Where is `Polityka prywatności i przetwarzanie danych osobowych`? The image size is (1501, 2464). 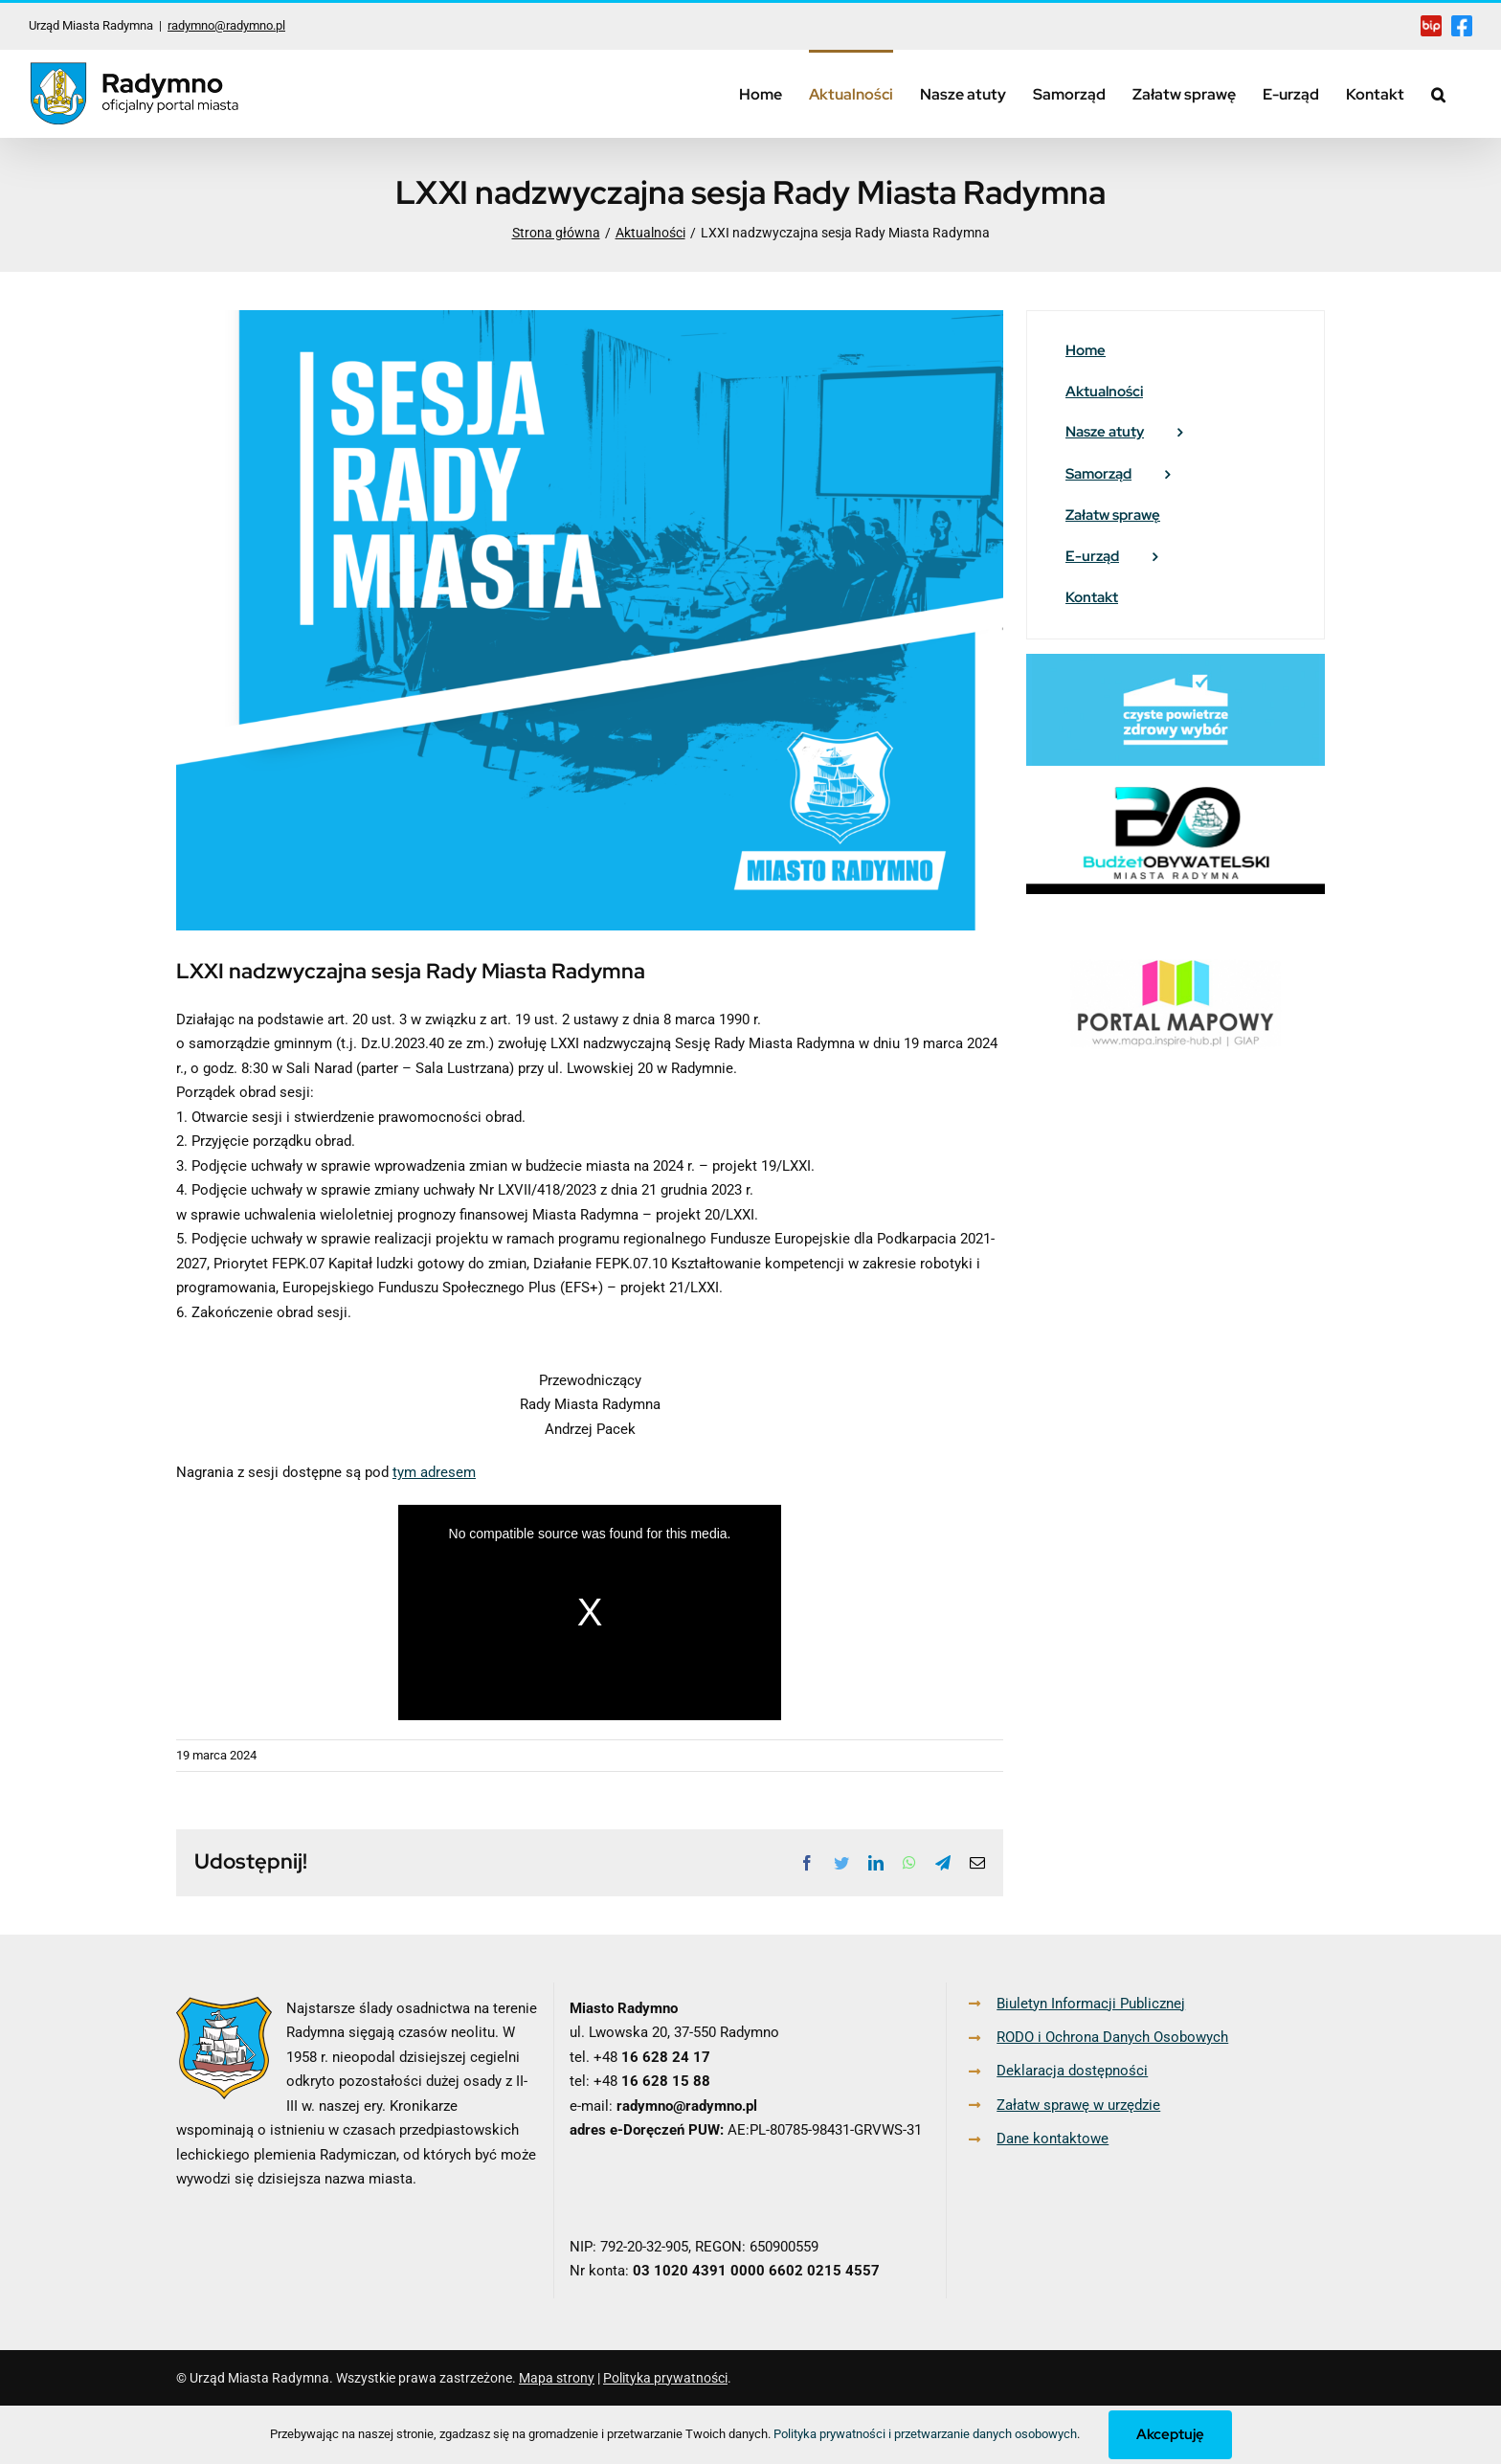 Polityka prywatności i przetwarzanie danych osobowych is located at coordinates (925, 2434).